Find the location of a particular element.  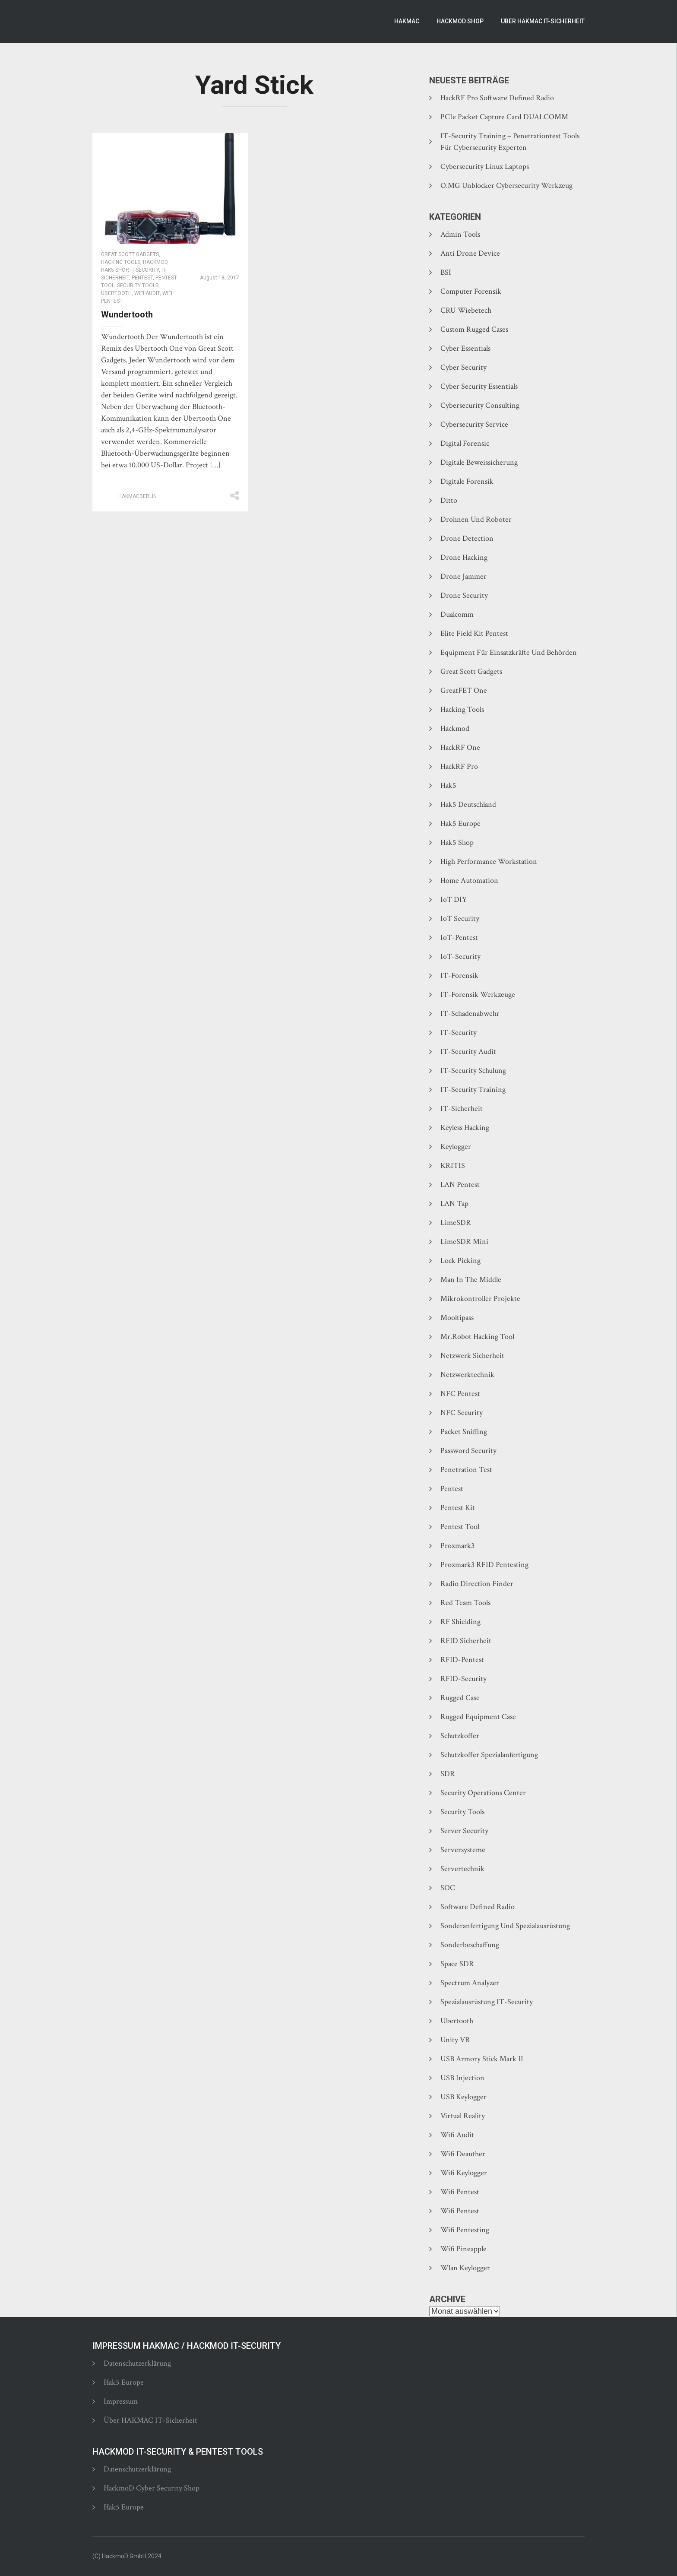

IT-Forensik Werkzeuge is located at coordinates (477, 994).